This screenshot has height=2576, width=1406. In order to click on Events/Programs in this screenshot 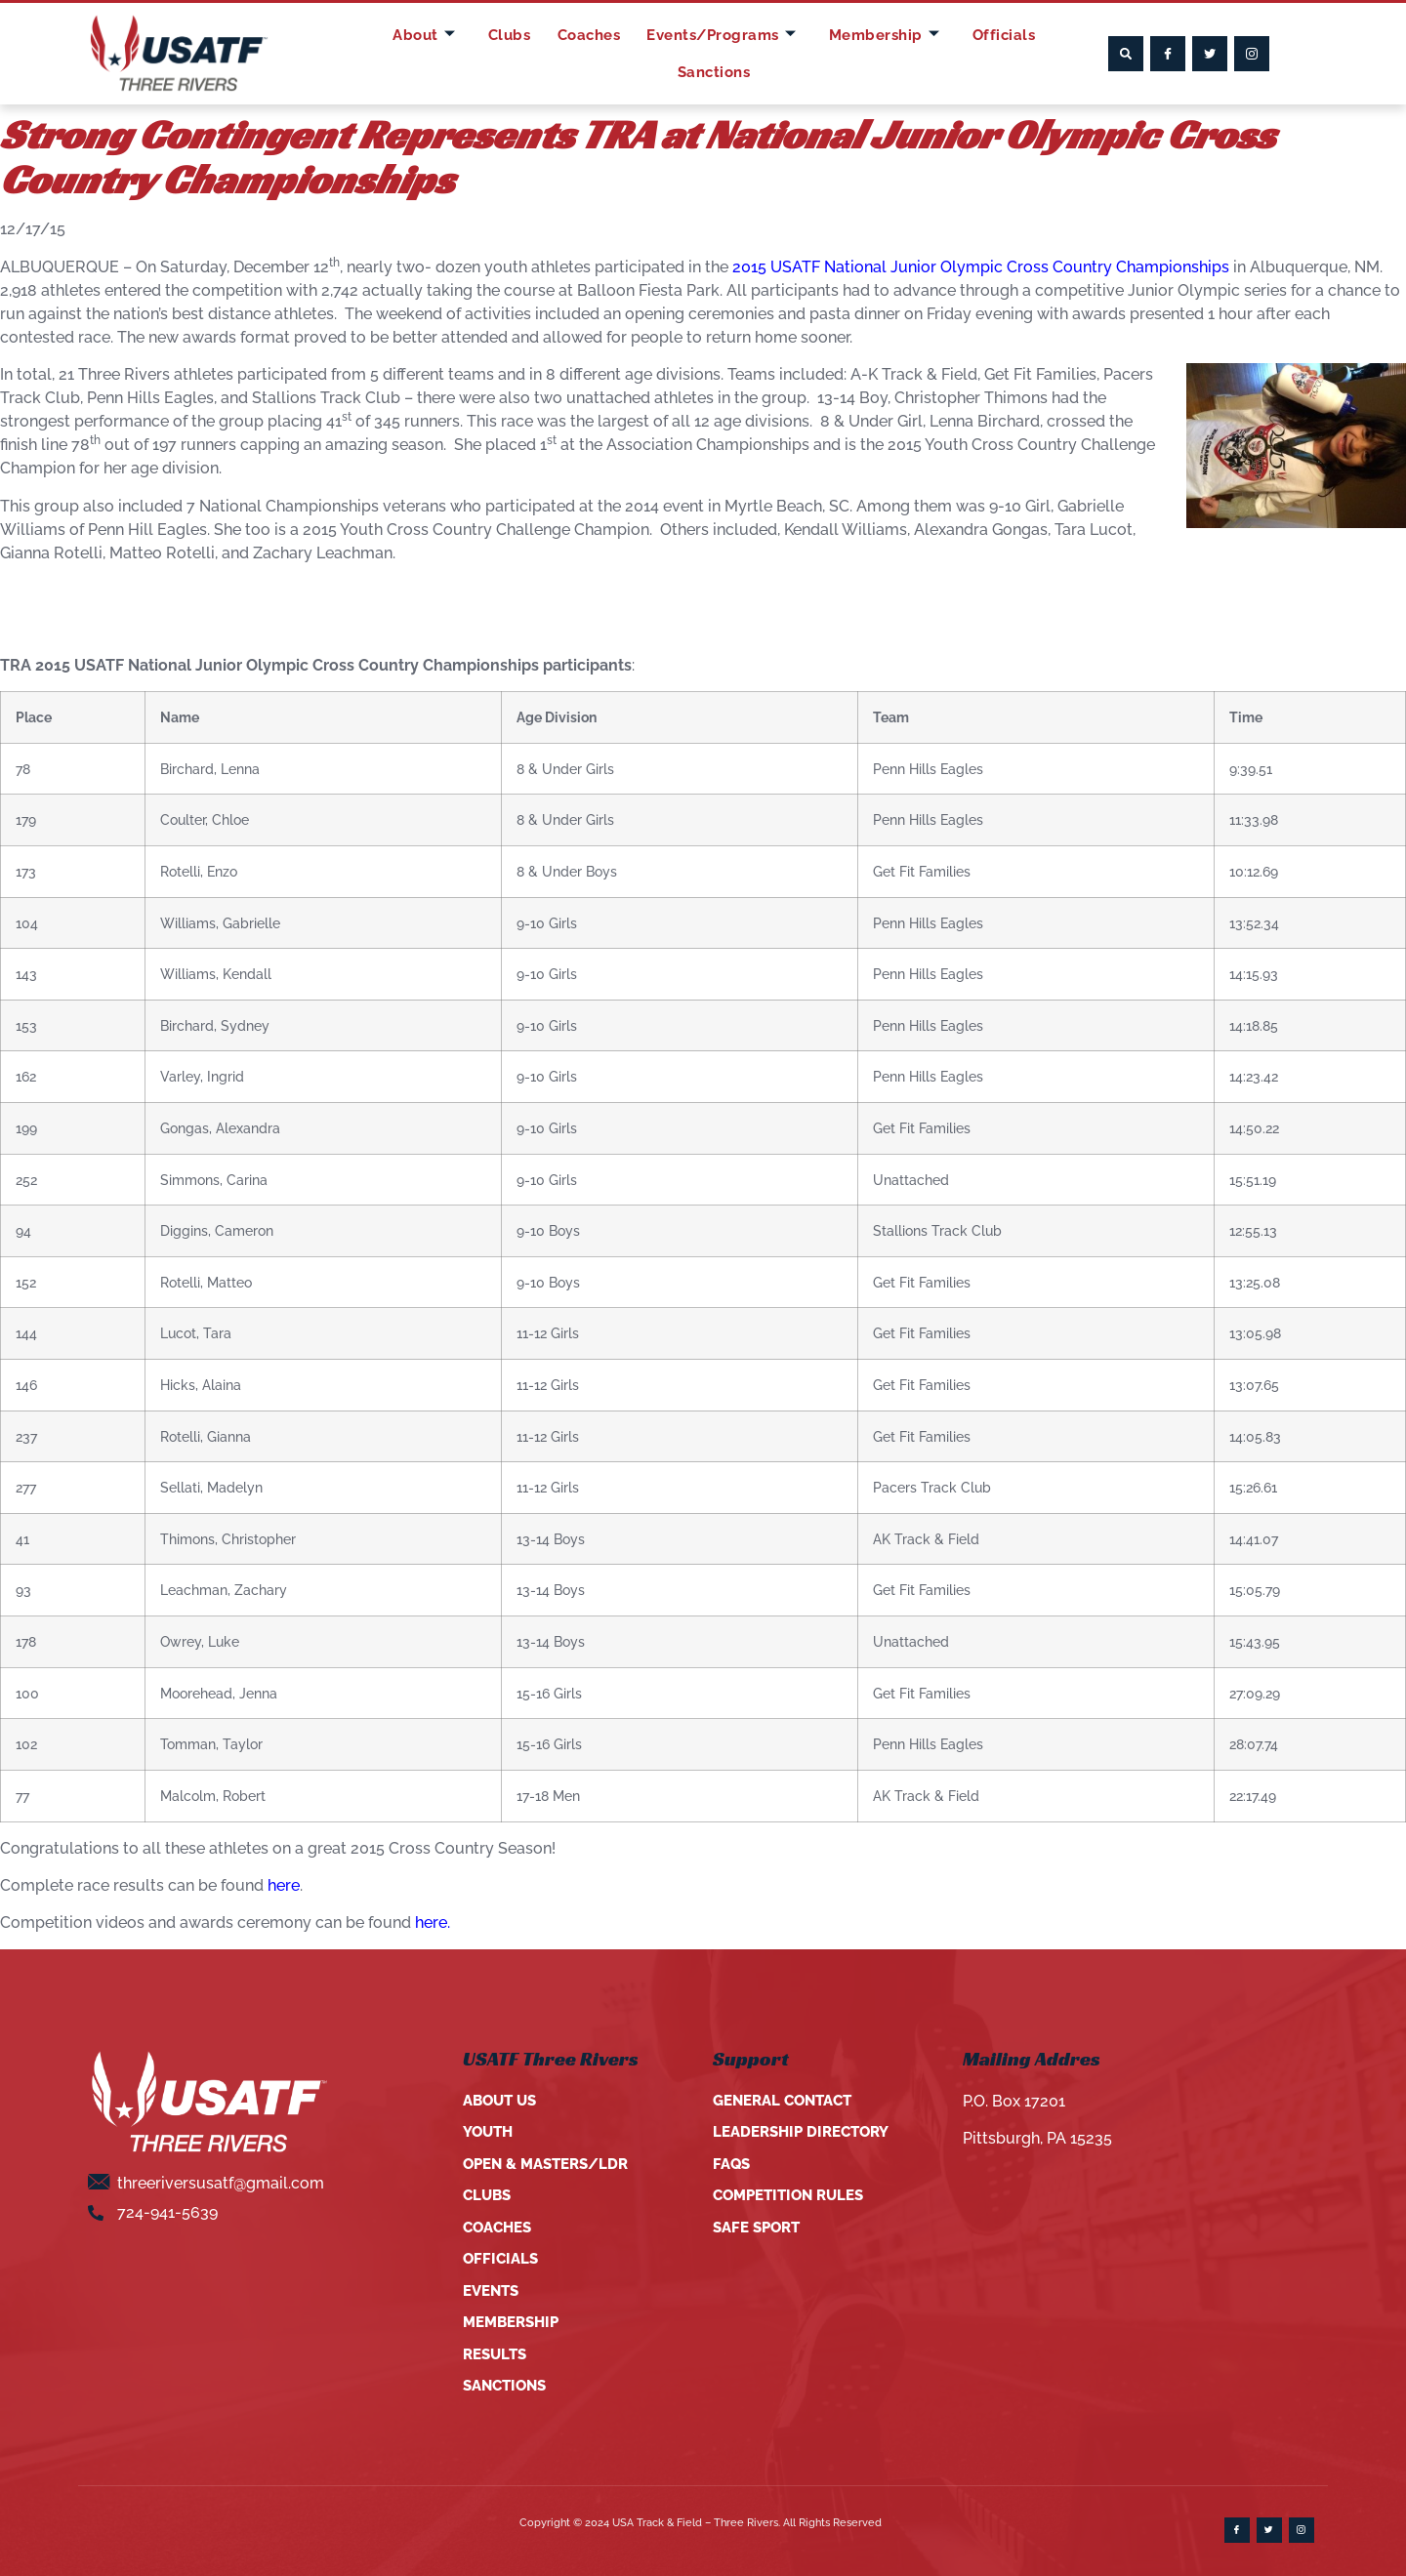, I will do `click(674, 53)`.